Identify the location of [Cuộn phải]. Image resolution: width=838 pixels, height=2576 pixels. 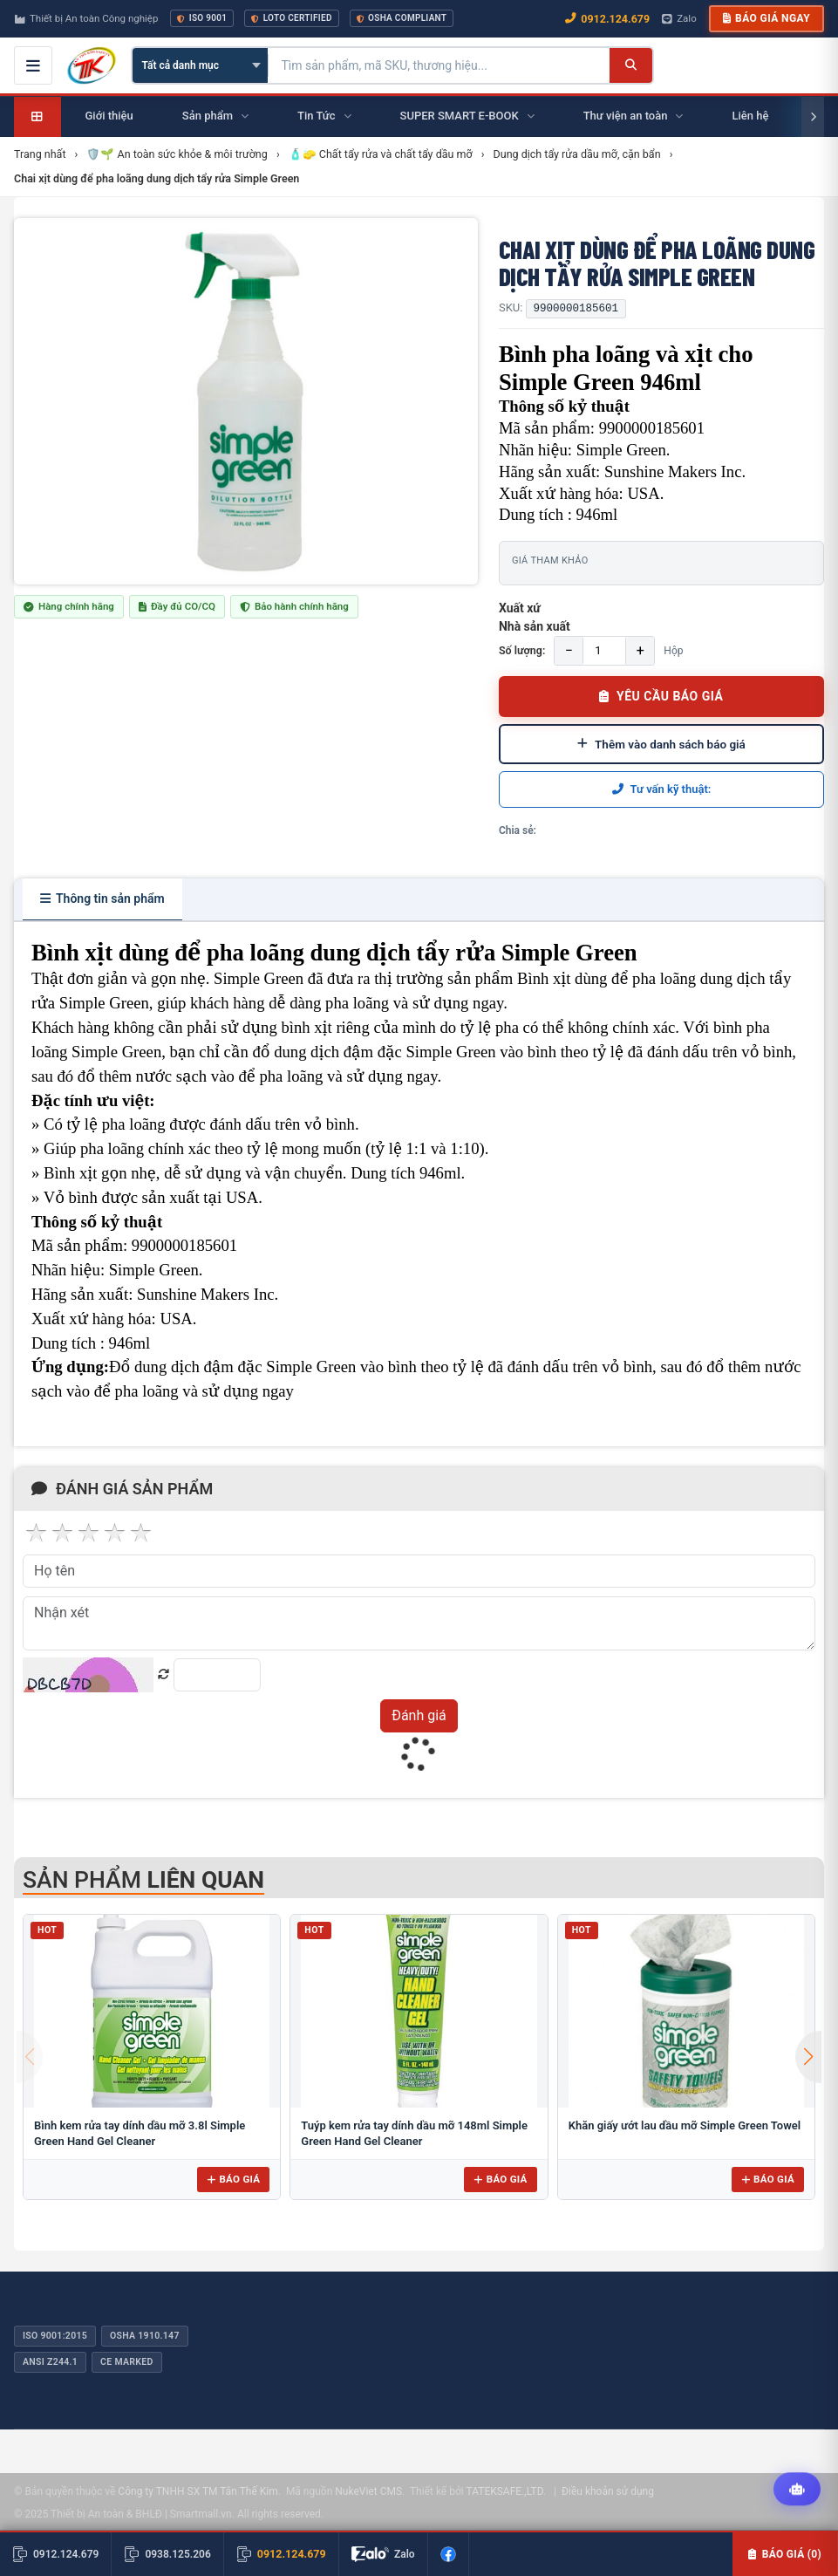
(812, 117).